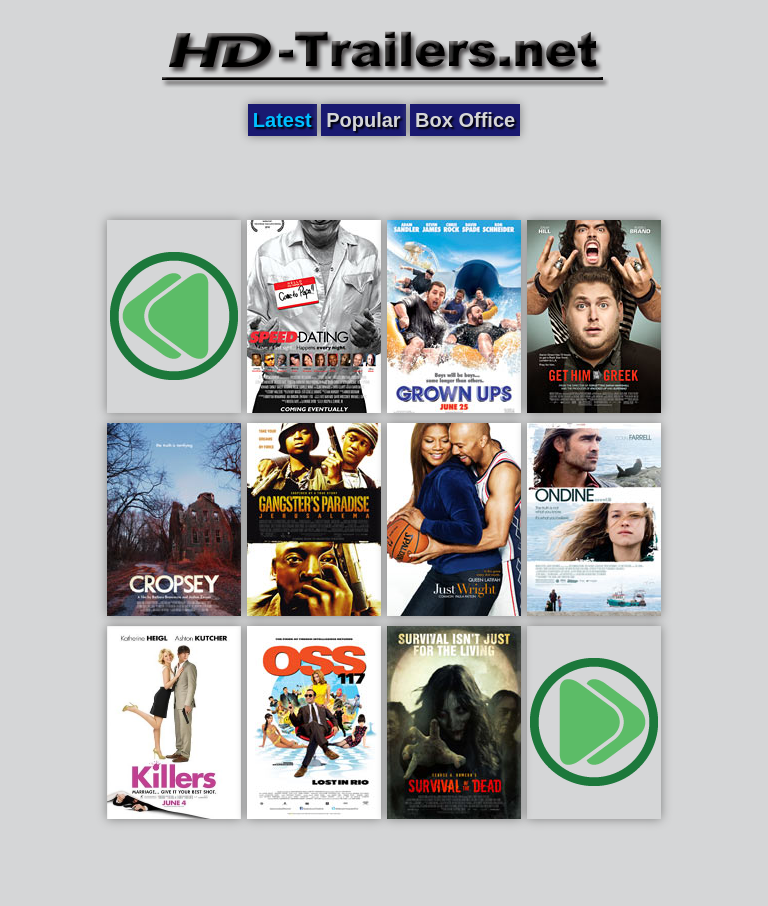  I want to click on Popular, so click(363, 120).